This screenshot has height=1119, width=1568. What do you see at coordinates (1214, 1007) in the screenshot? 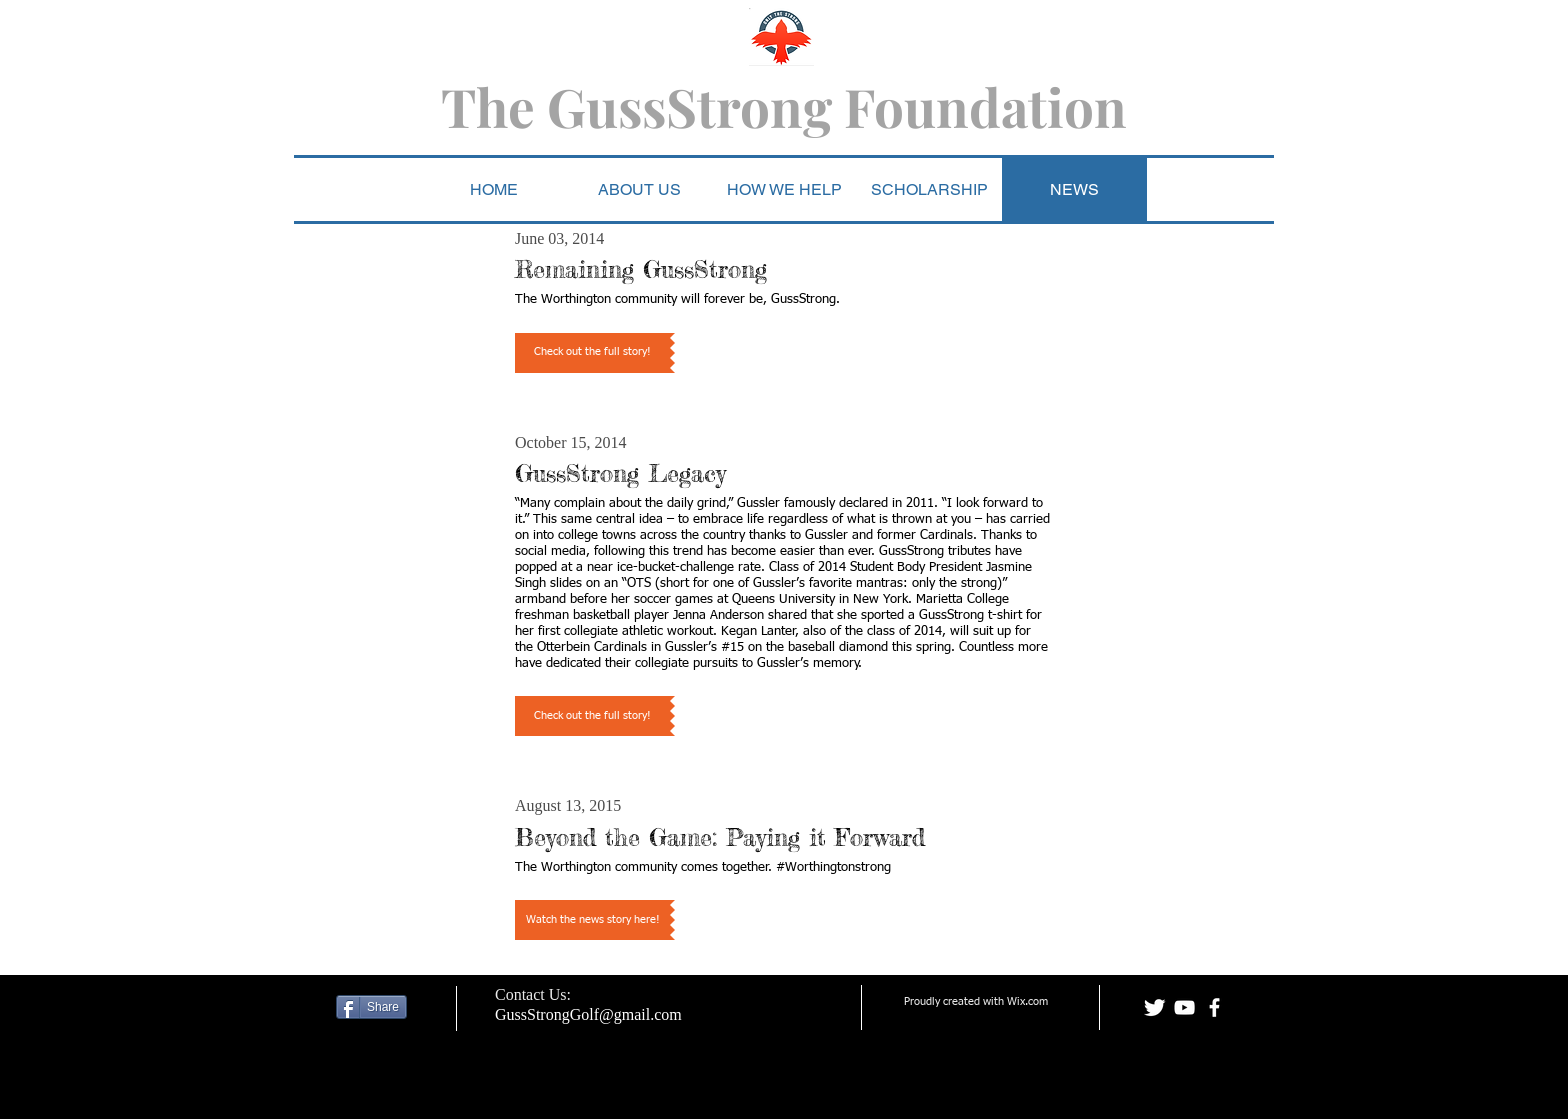
I see `[facebook]` at bounding box center [1214, 1007].